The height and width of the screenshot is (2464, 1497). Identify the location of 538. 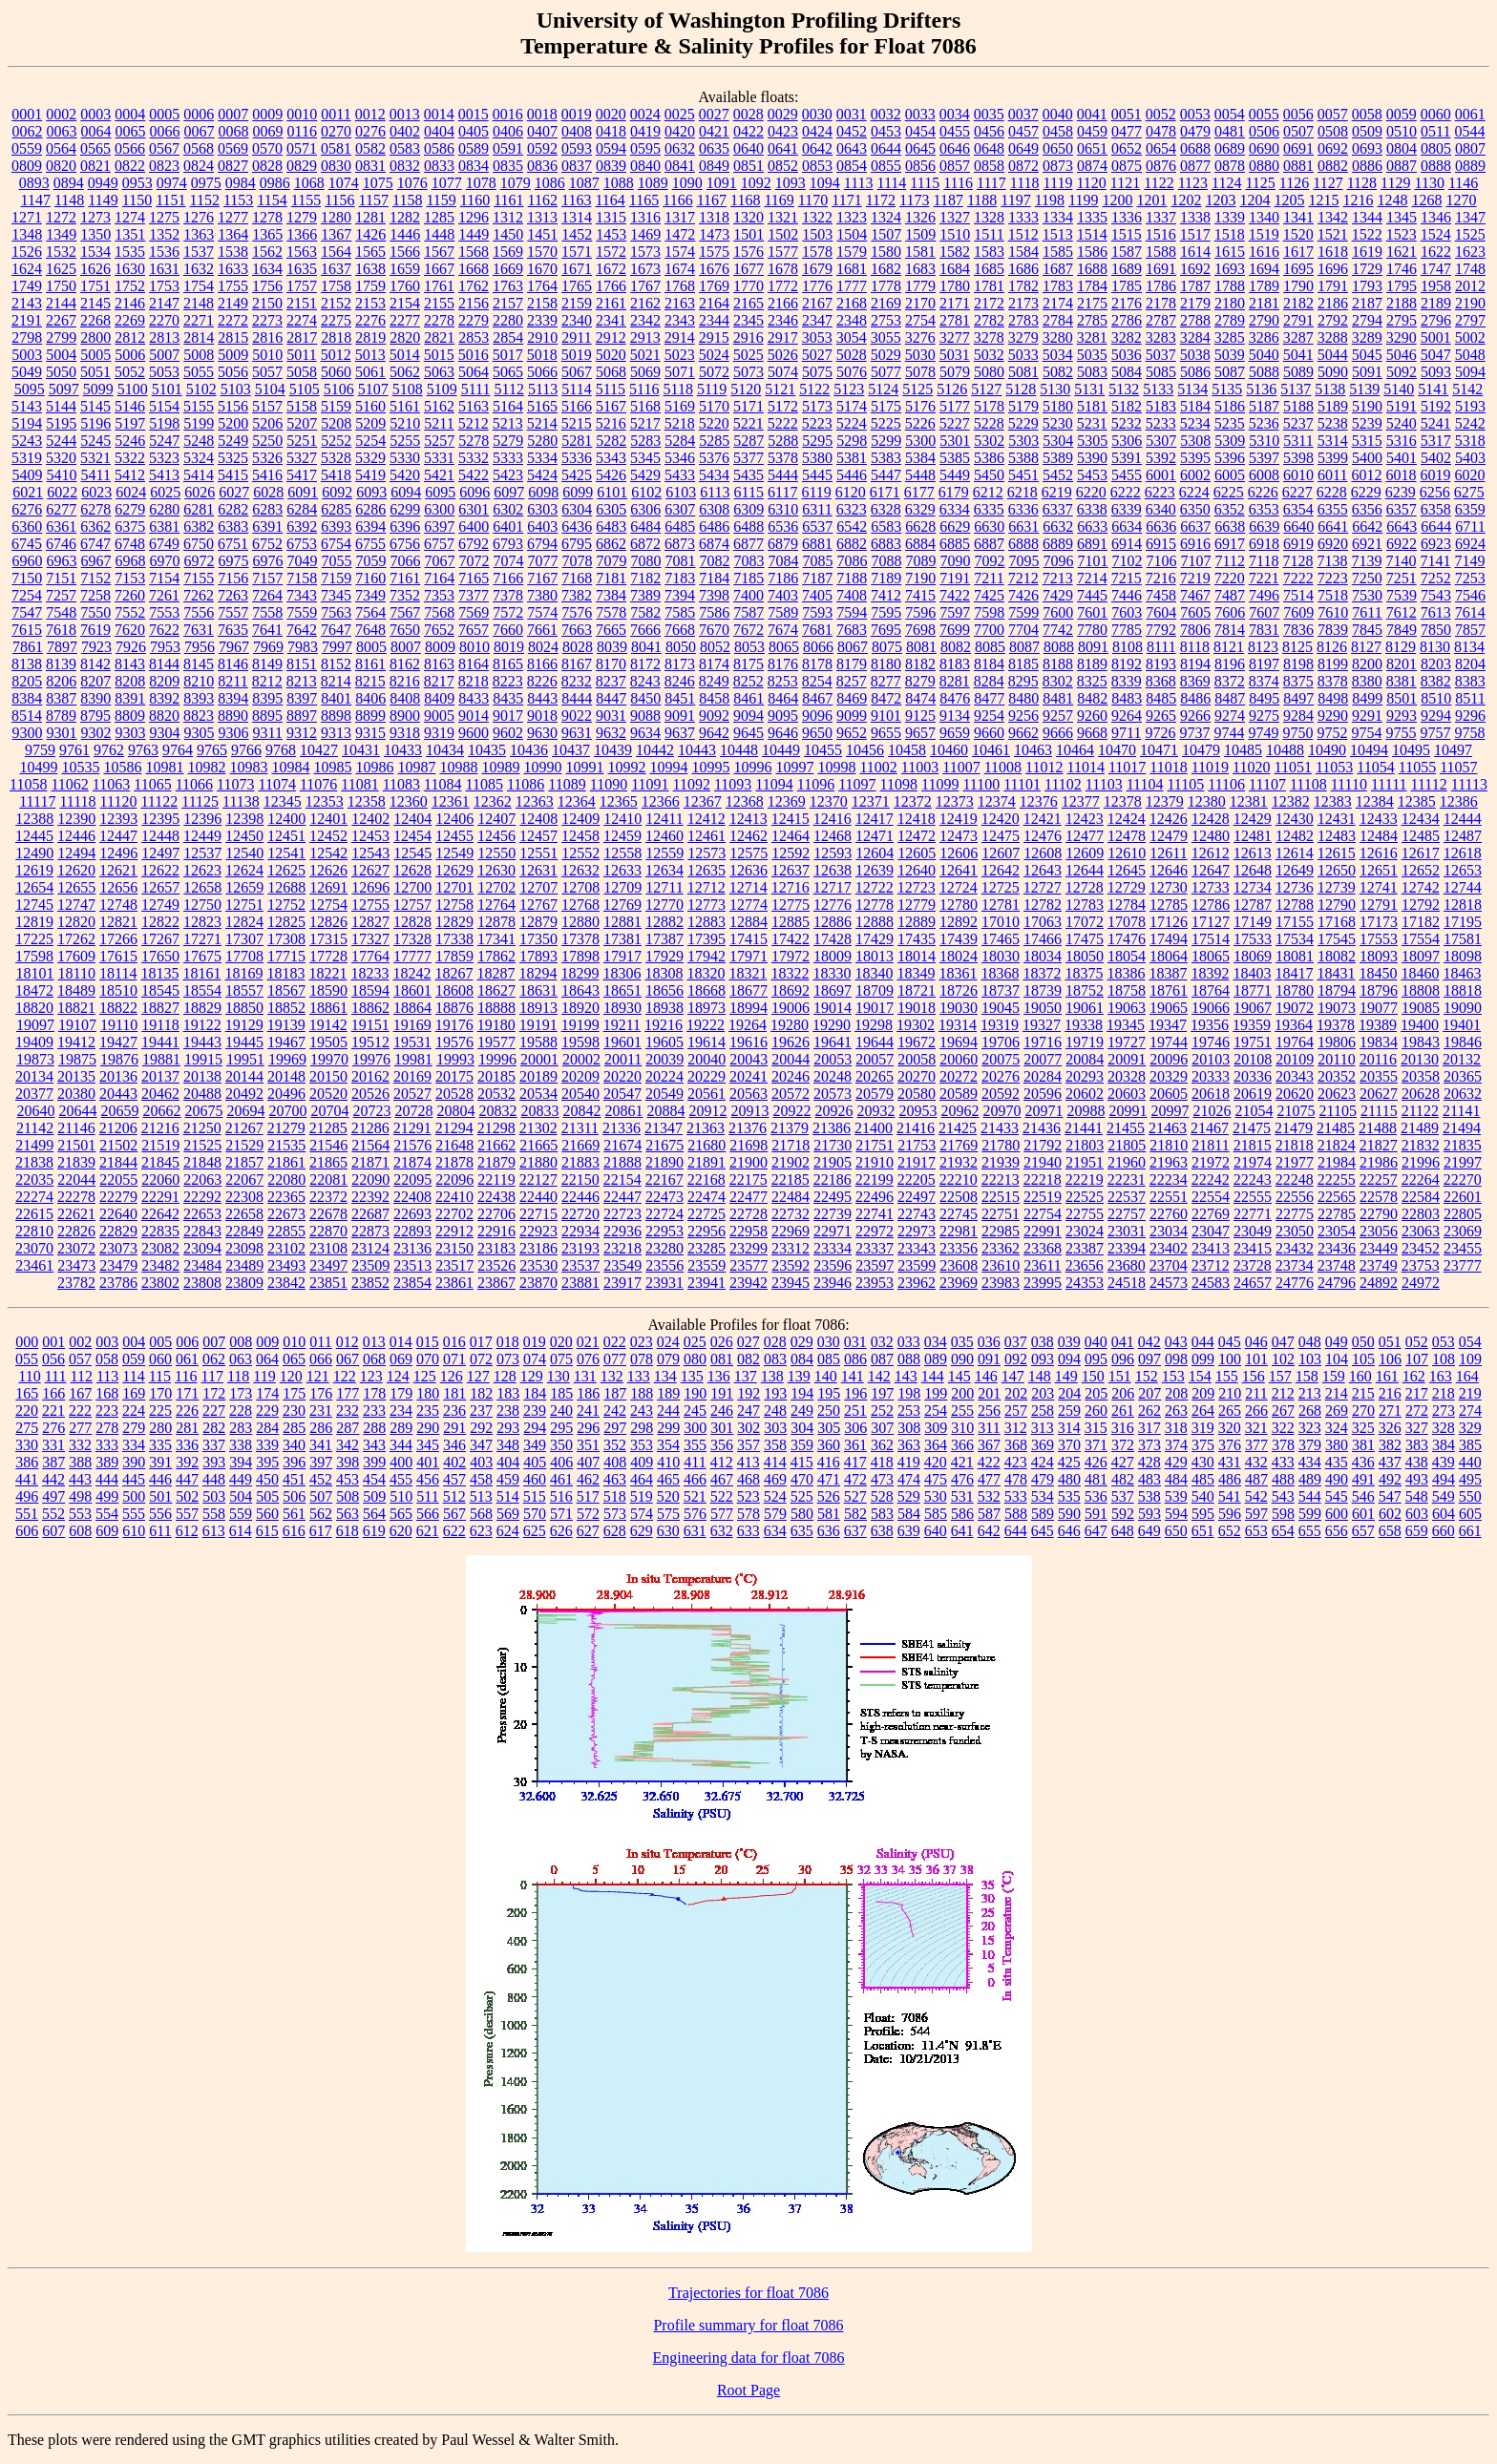
(1149, 1496).